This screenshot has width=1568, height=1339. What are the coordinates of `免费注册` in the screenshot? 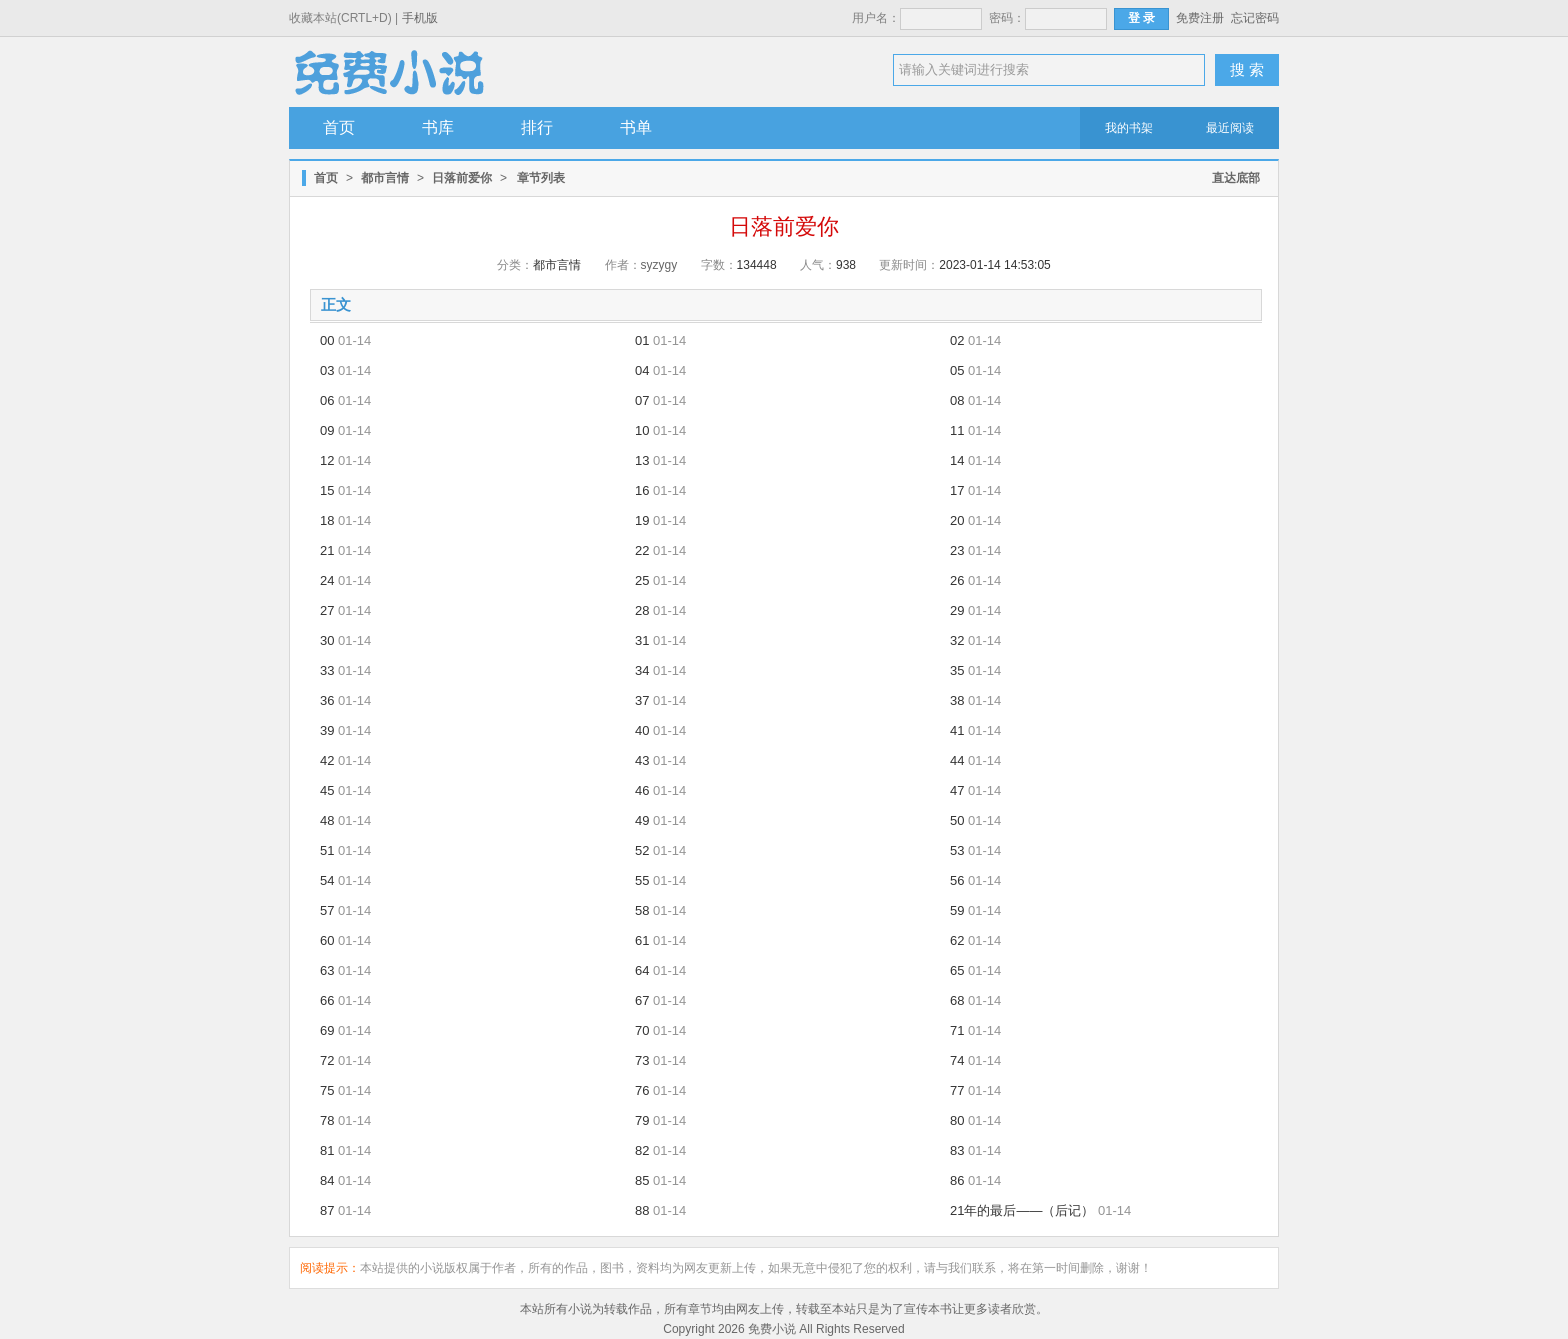 It's located at (1200, 18).